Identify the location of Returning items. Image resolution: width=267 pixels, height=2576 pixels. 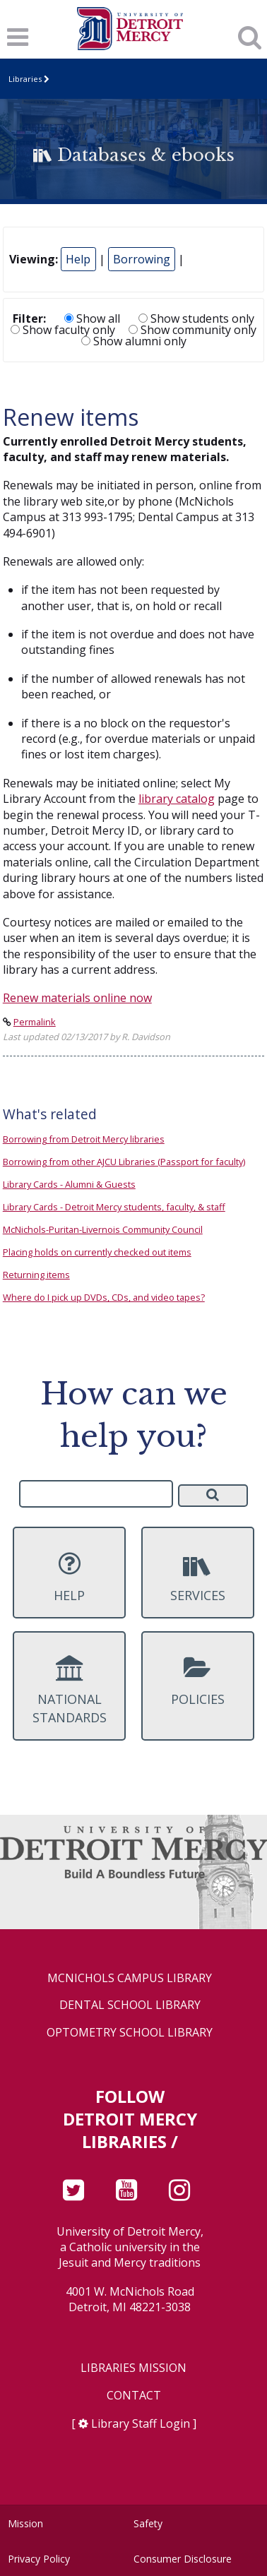
(36, 1274).